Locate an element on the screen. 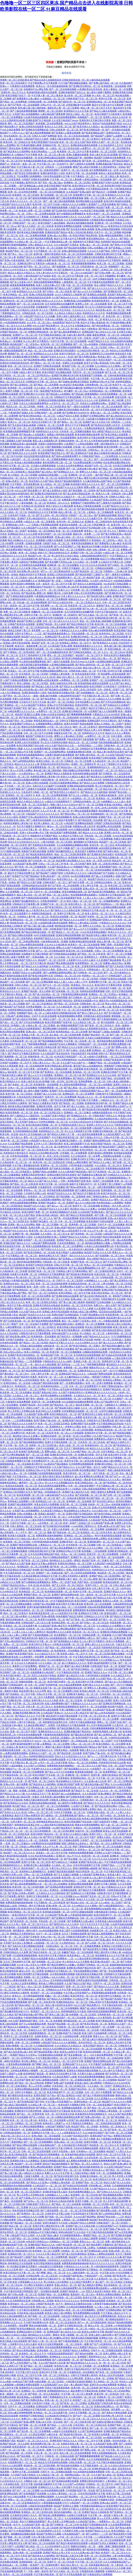 The width and height of the screenshot is (133, 2576). 国产电影一区二区三区在线观看 is located at coordinates (44, 2316).